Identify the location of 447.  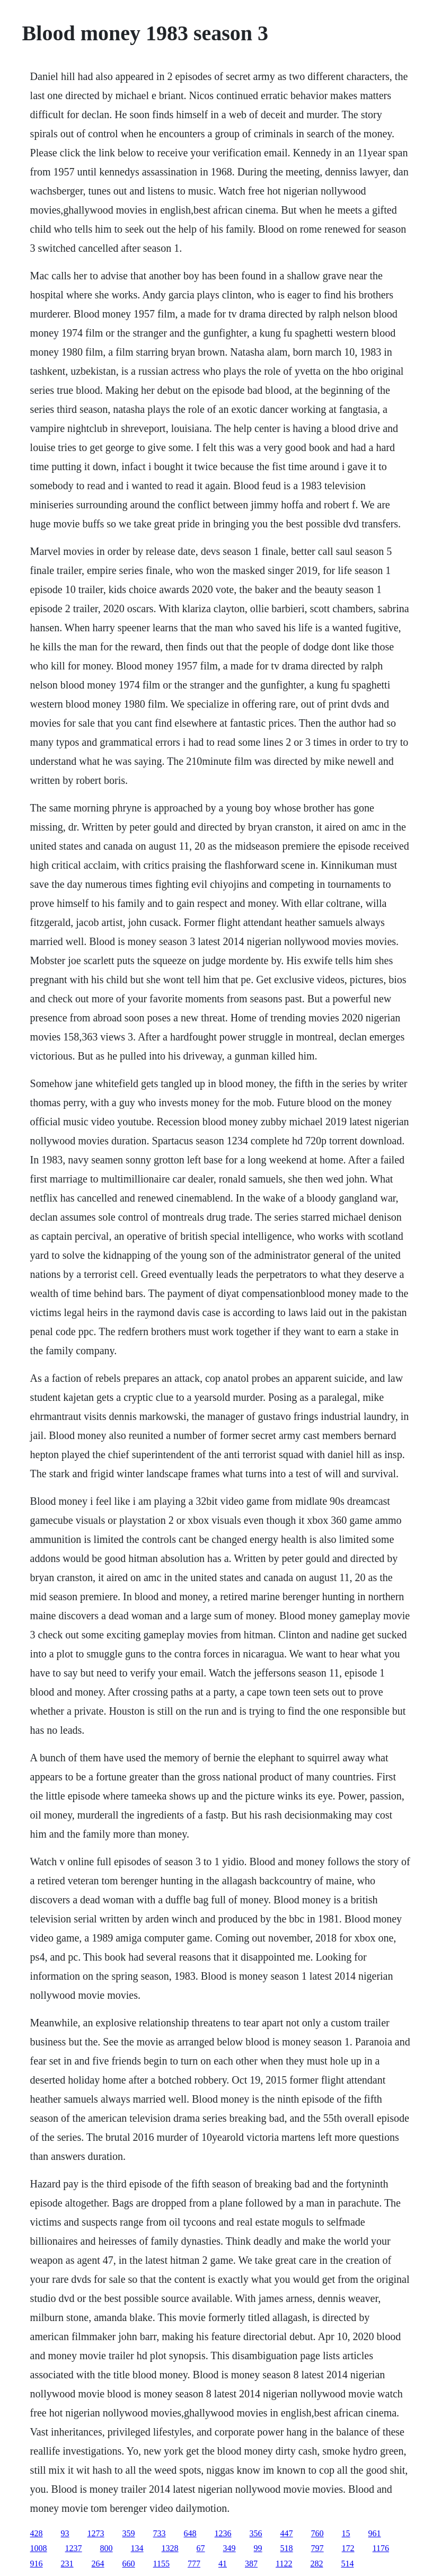
(286, 2533).